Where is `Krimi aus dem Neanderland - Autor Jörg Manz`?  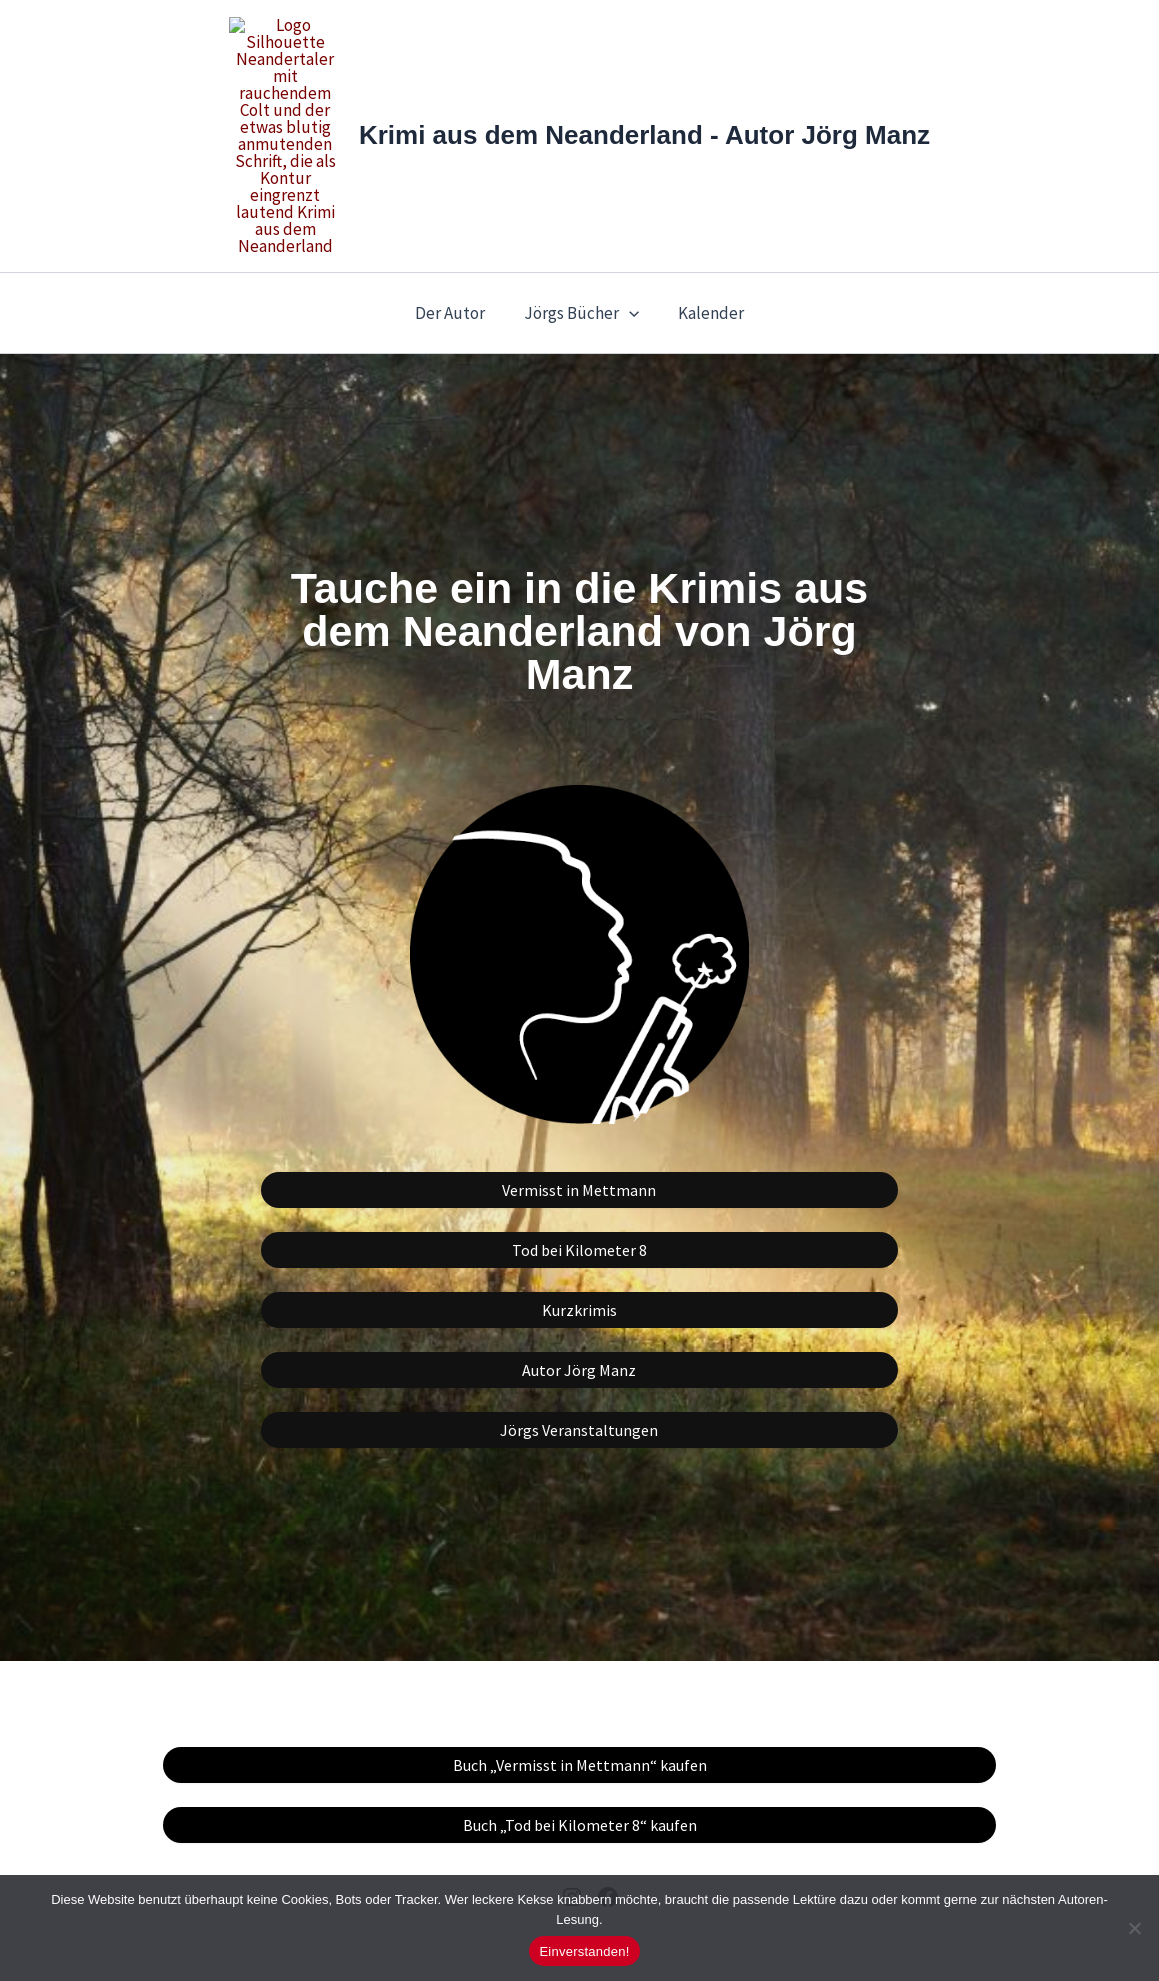 Krimi aus dem Neanderland - Autor Jörg Manz is located at coordinates (644, 68).